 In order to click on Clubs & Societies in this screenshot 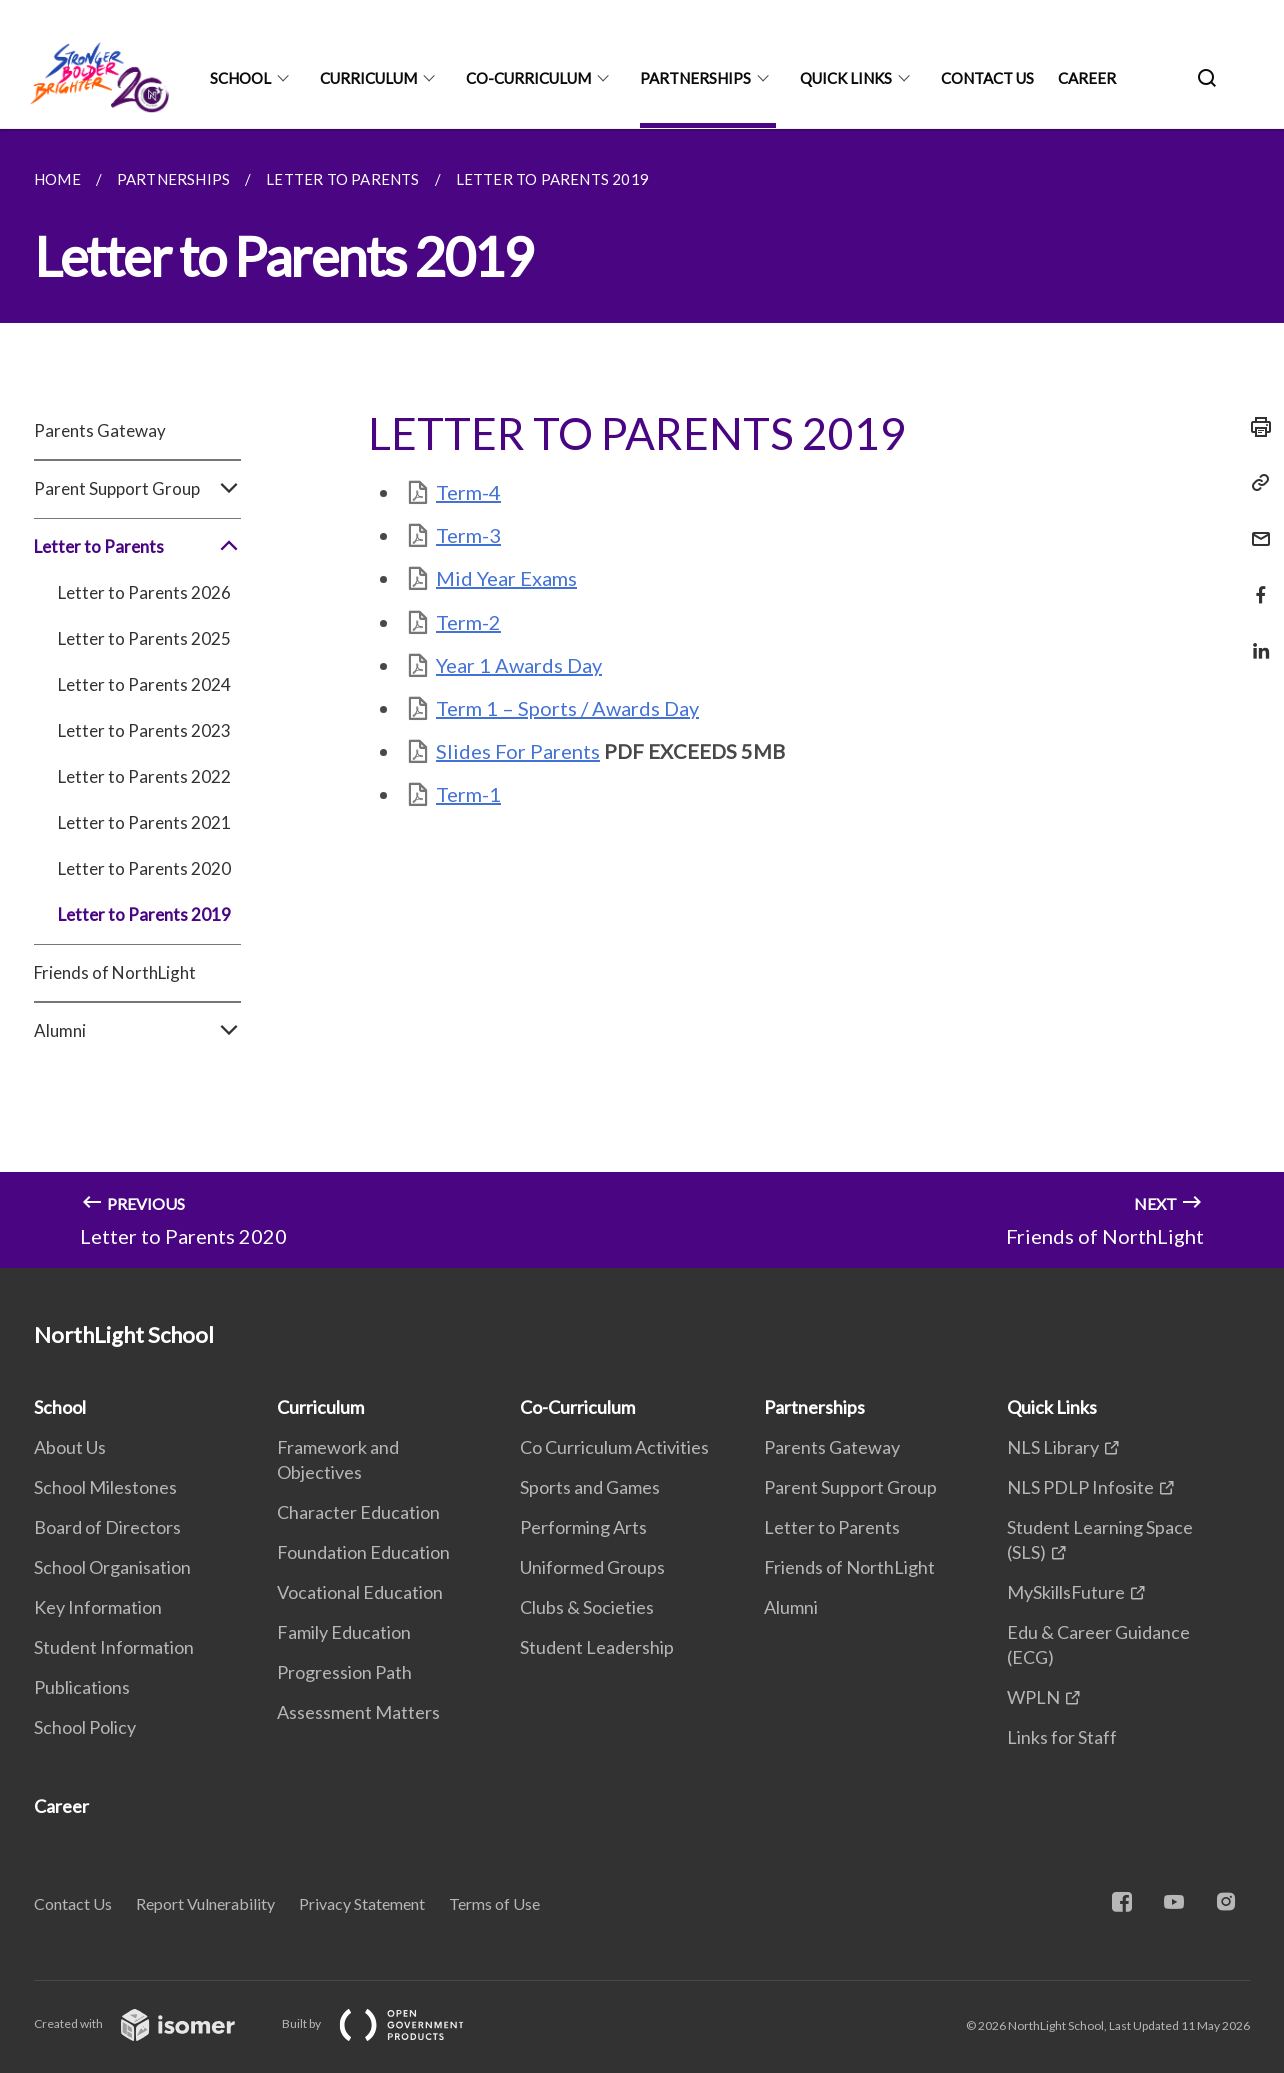, I will do `click(587, 1607)`.